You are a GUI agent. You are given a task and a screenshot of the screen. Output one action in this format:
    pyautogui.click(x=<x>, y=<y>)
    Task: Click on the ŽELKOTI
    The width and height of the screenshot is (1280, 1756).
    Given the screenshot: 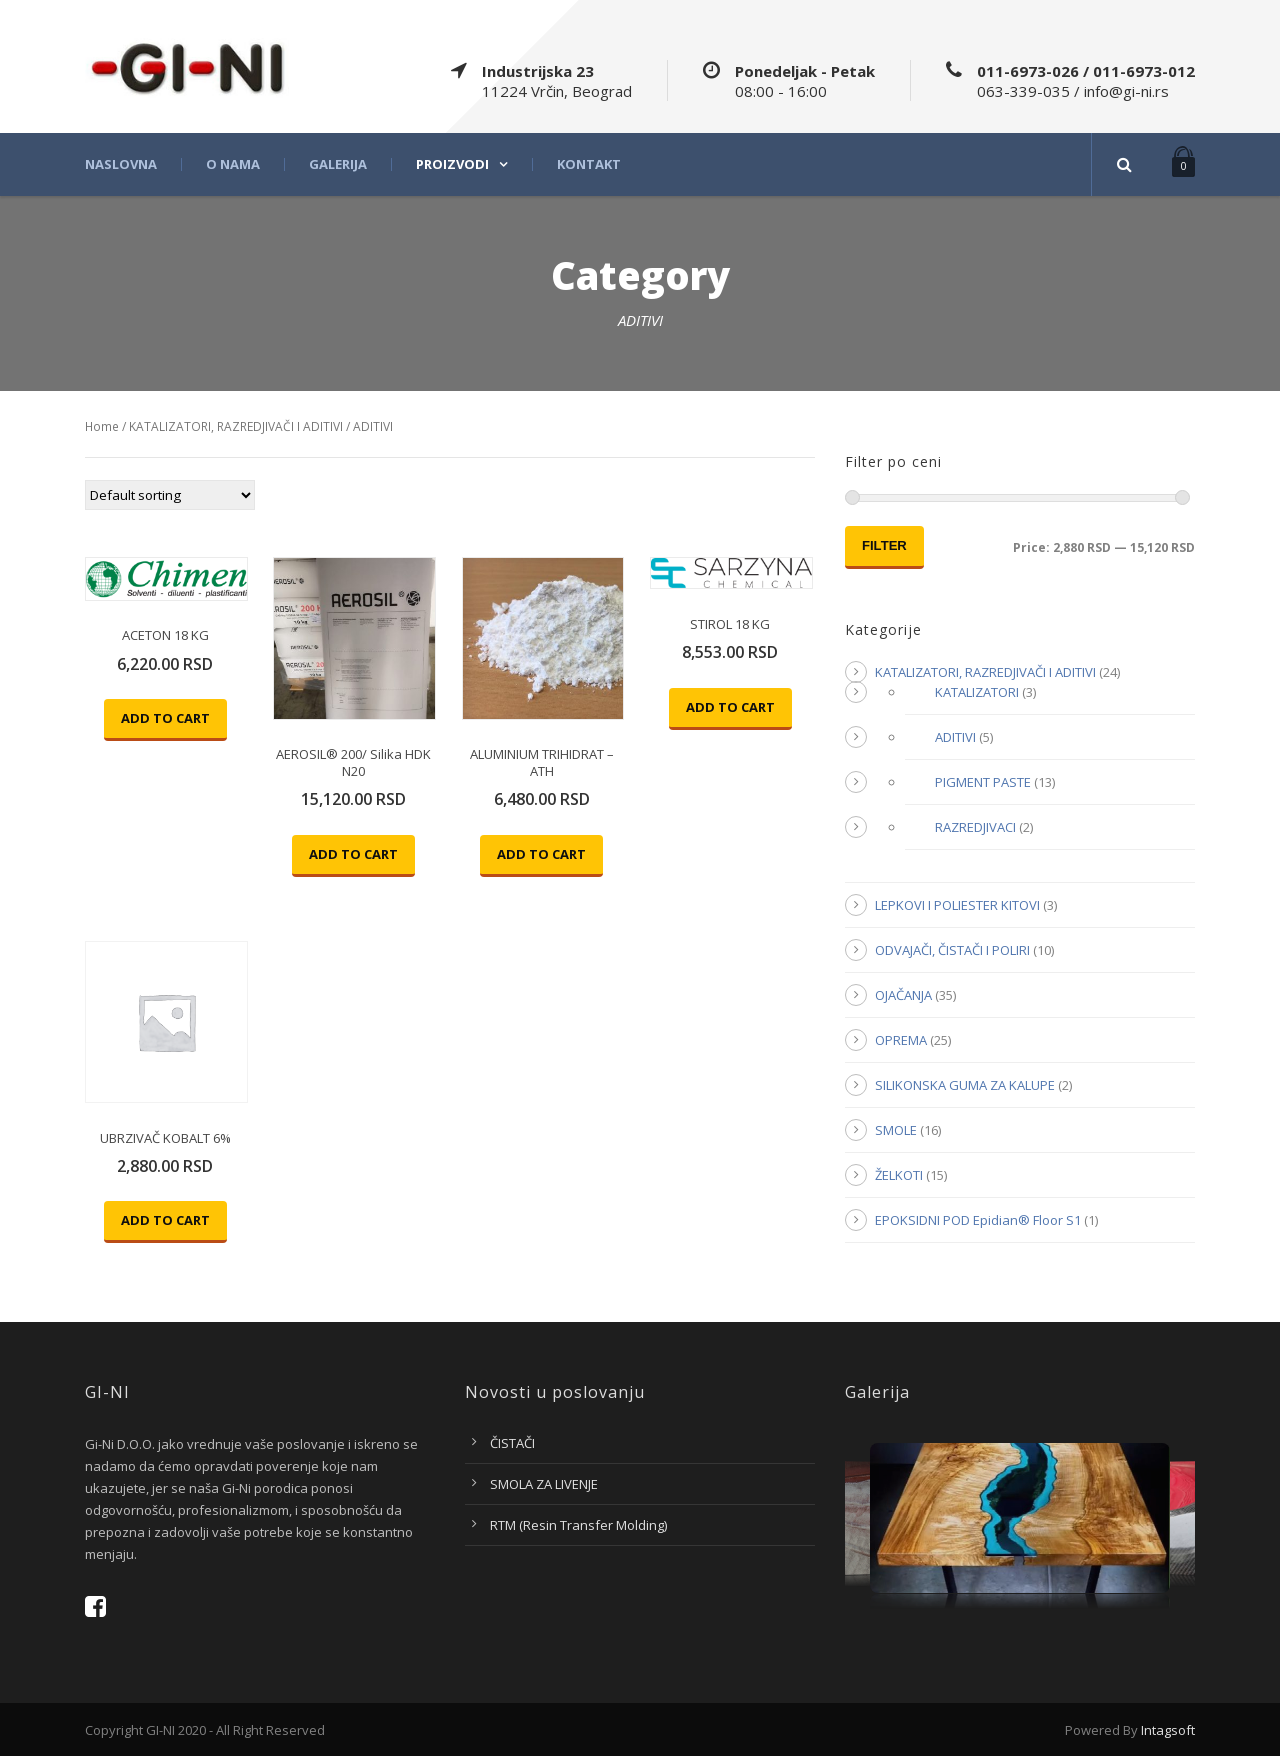 What is the action you would take?
    pyautogui.click(x=899, y=1175)
    